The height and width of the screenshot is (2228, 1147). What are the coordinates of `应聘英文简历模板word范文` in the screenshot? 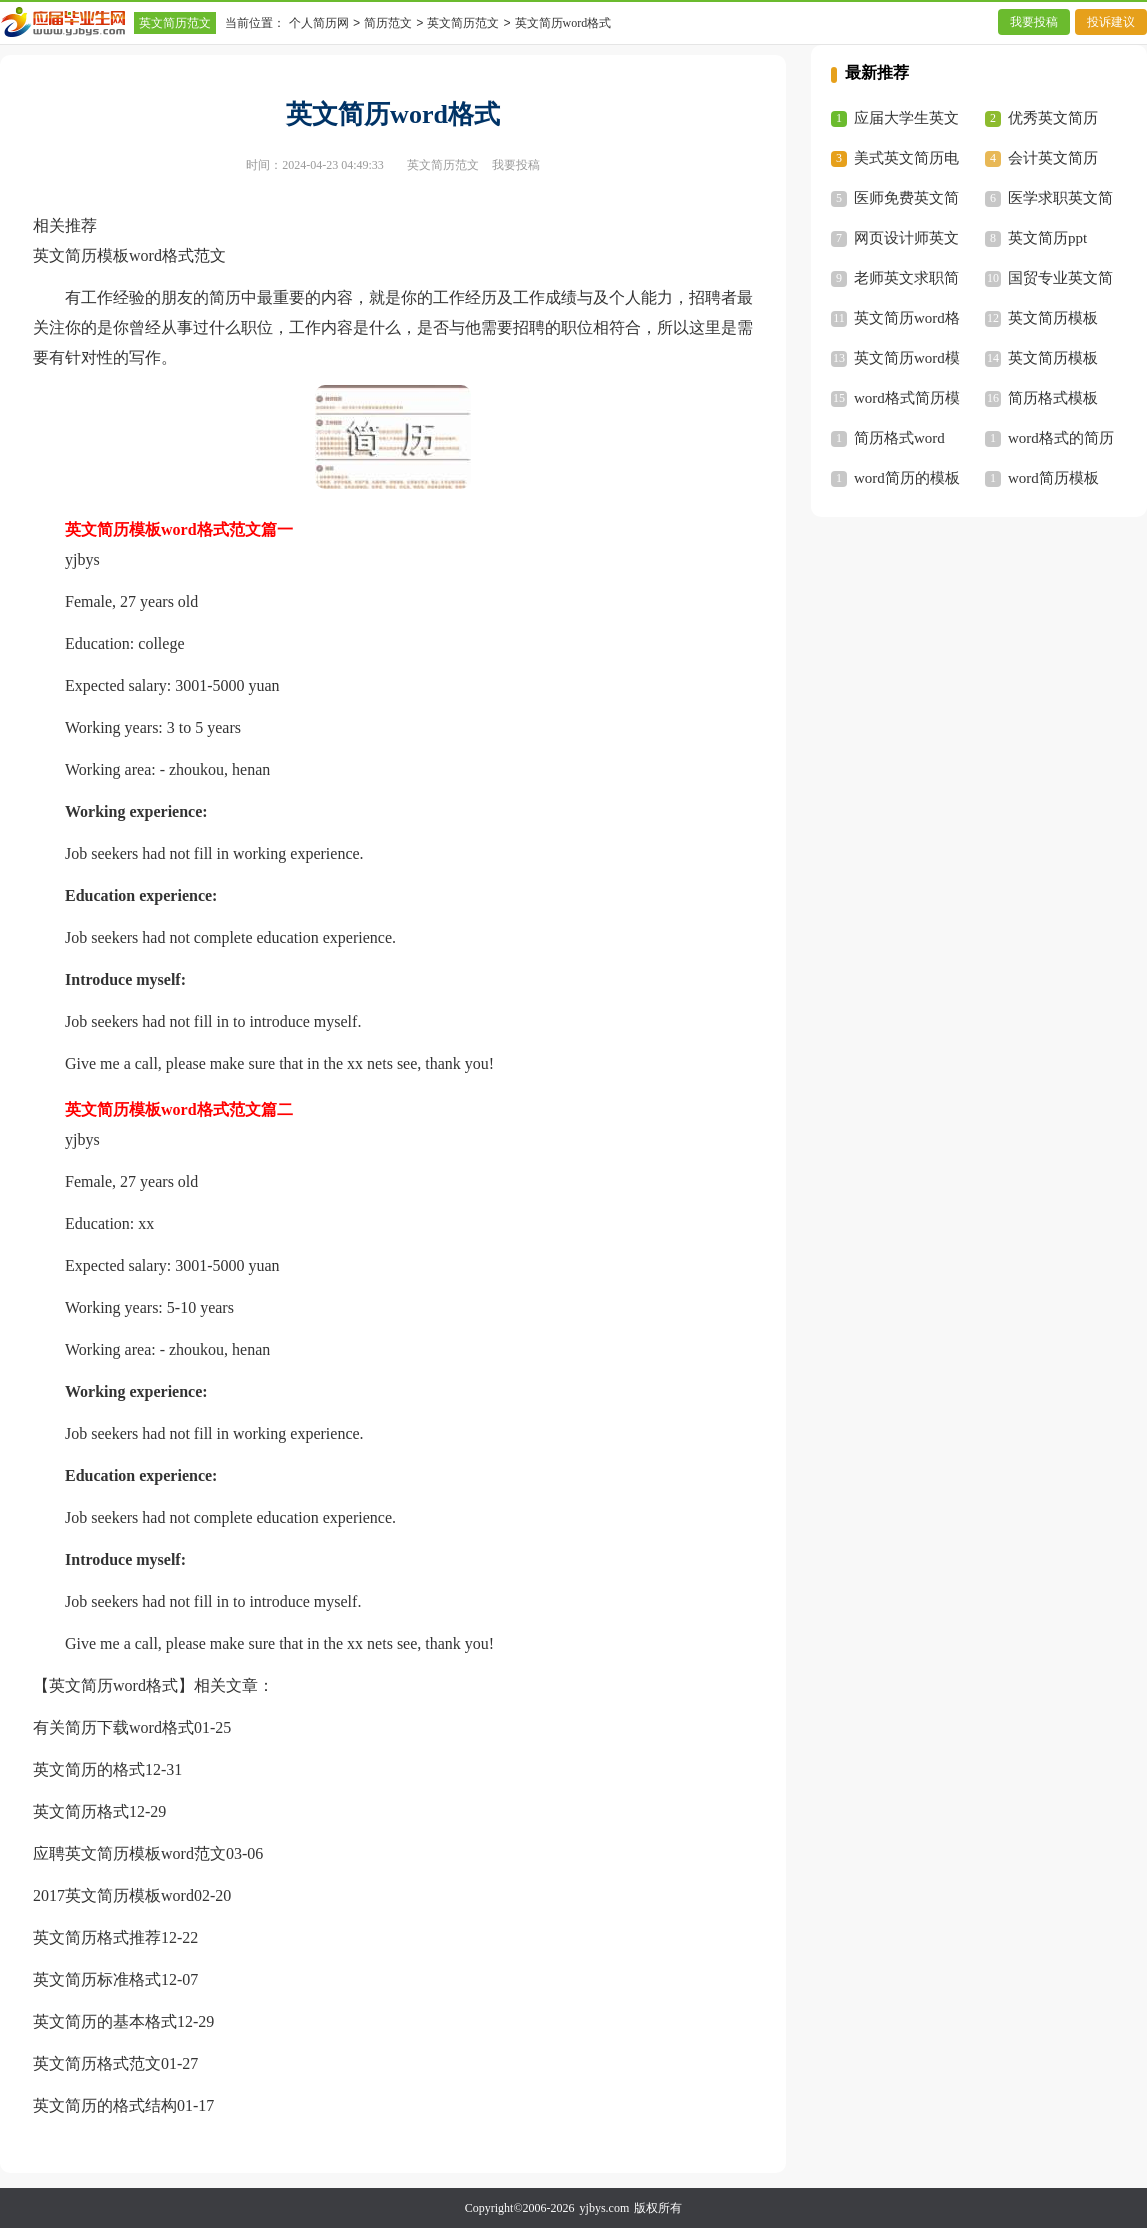 It's located at (129, 1853).